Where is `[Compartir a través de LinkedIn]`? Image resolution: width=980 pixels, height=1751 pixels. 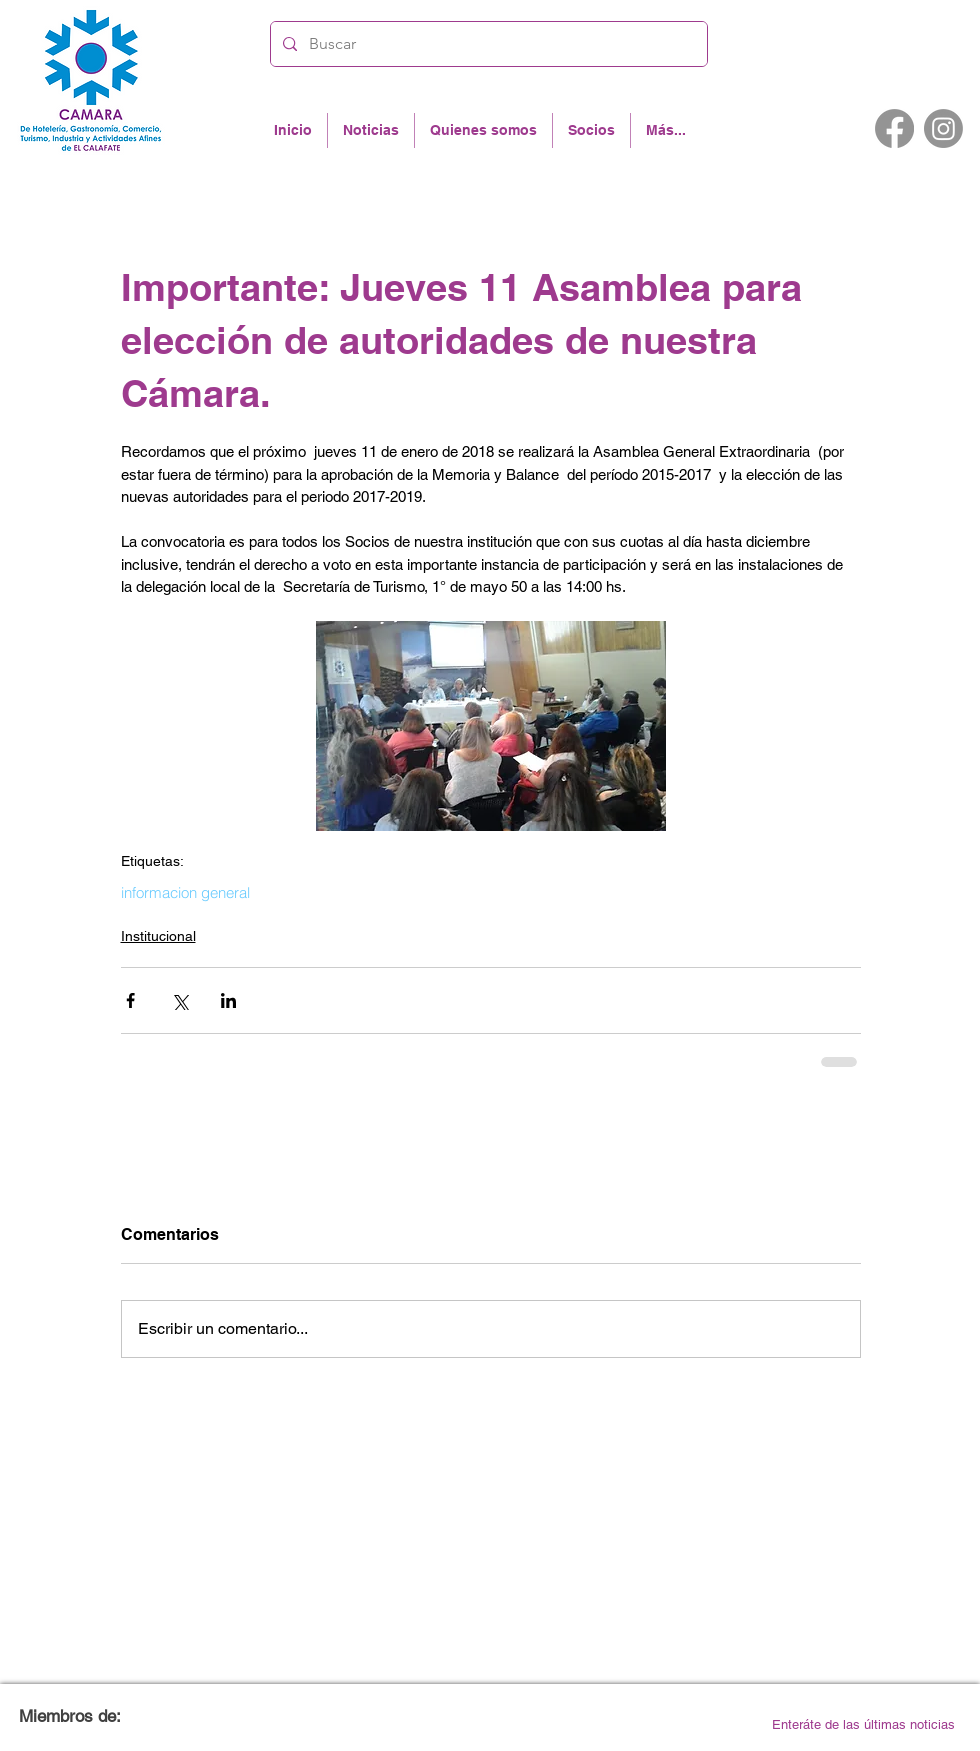 [Compartir a través de LinkedIn] is located at coordinates (228, 1000).